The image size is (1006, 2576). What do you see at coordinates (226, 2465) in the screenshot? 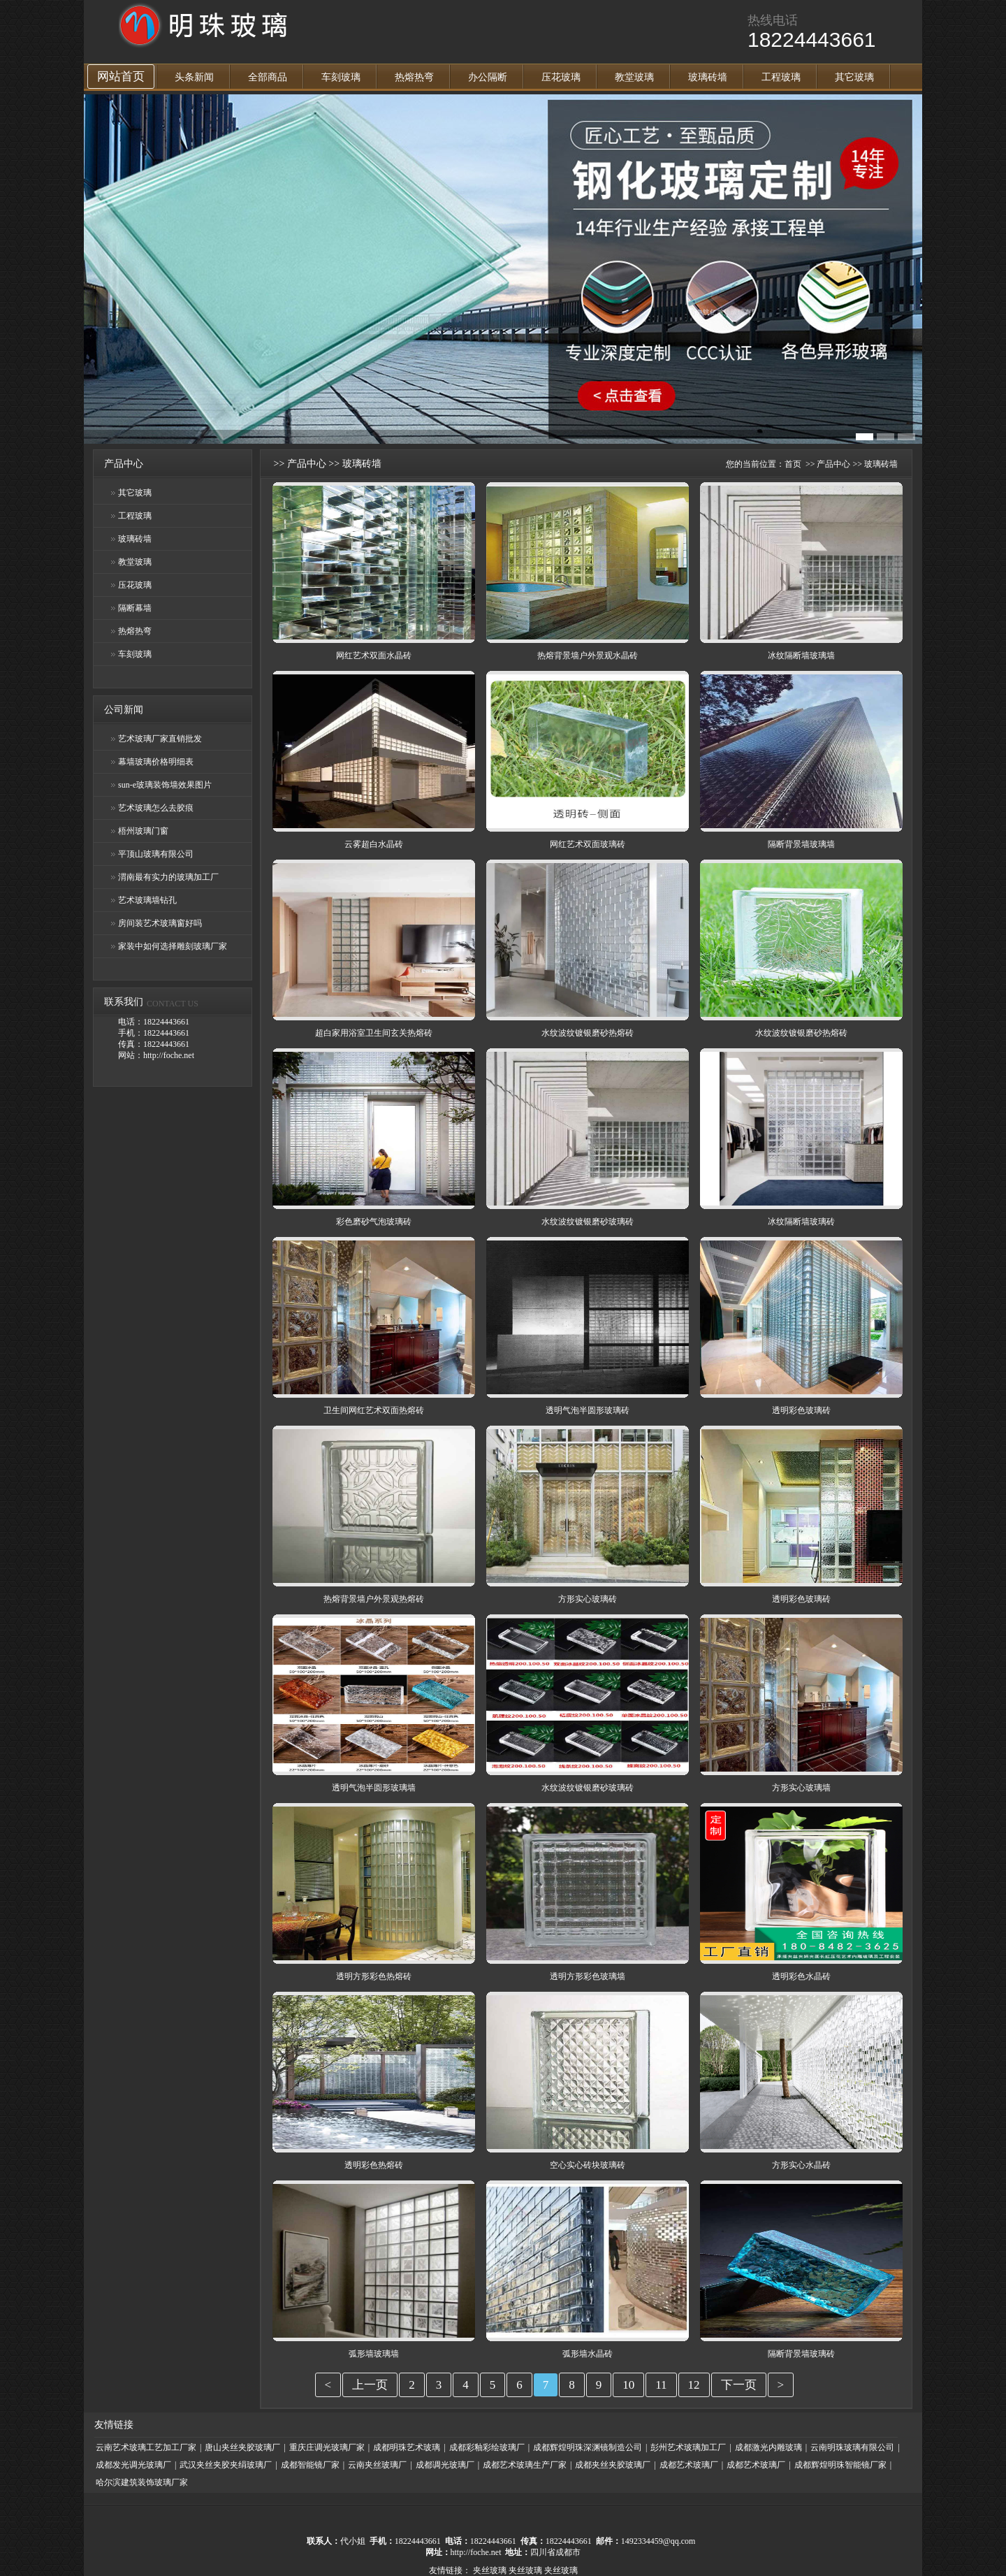
I see `武汉夹丝夹胶夹绢玻璃厂` at bounding box center [226, 2465].